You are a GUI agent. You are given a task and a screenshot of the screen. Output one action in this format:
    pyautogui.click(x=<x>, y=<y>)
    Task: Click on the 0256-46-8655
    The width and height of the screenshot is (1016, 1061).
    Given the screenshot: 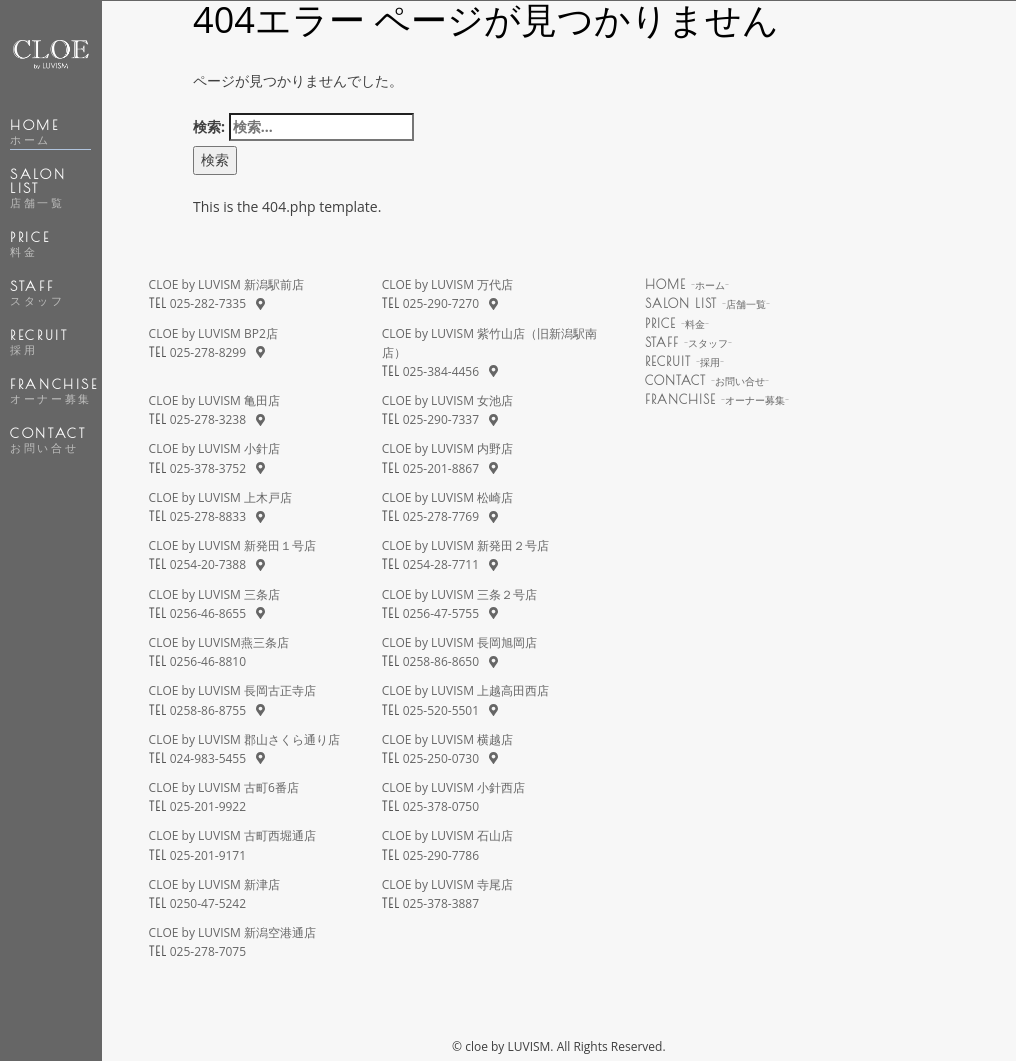 What is the action you would take?
    pyautogui.click(x=208, y=613)
    